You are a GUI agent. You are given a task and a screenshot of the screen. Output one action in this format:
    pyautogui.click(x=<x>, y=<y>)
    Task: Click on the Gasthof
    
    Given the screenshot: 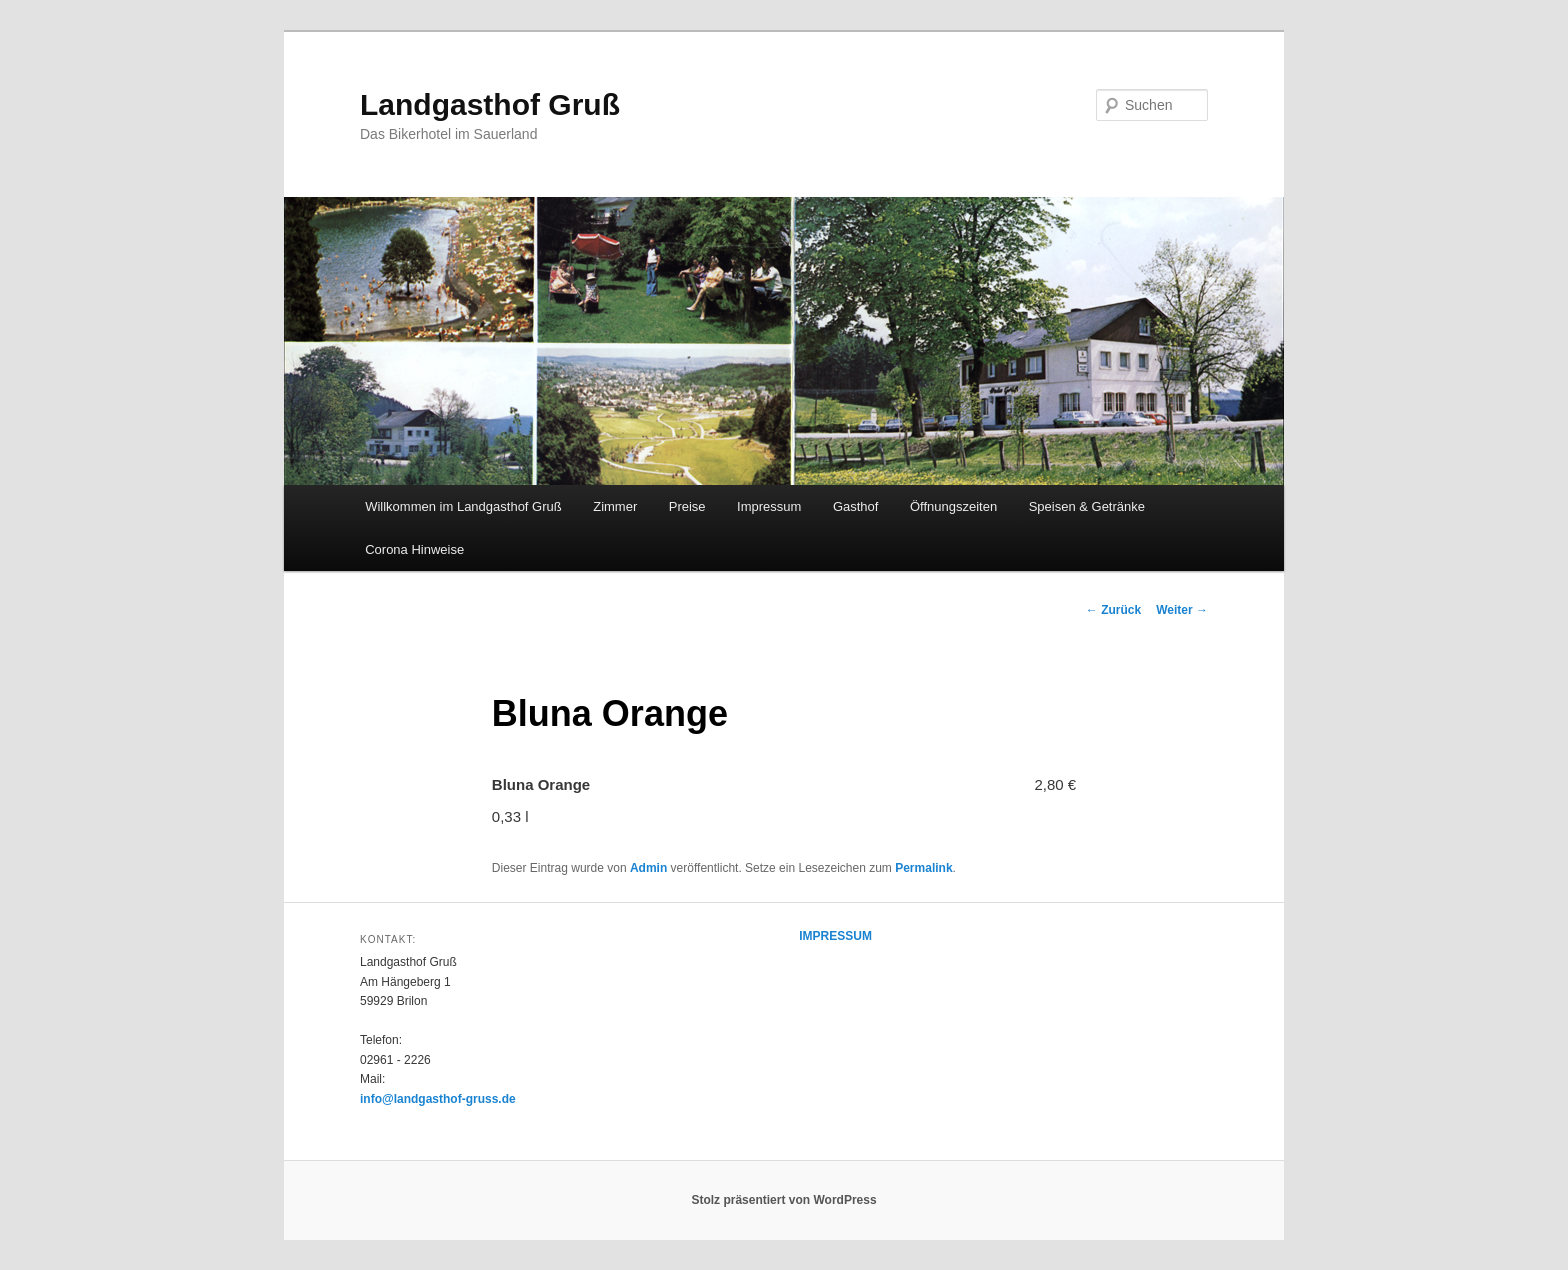 What is the action you would take?
    pyautogui.click(x=856, y=506)
    